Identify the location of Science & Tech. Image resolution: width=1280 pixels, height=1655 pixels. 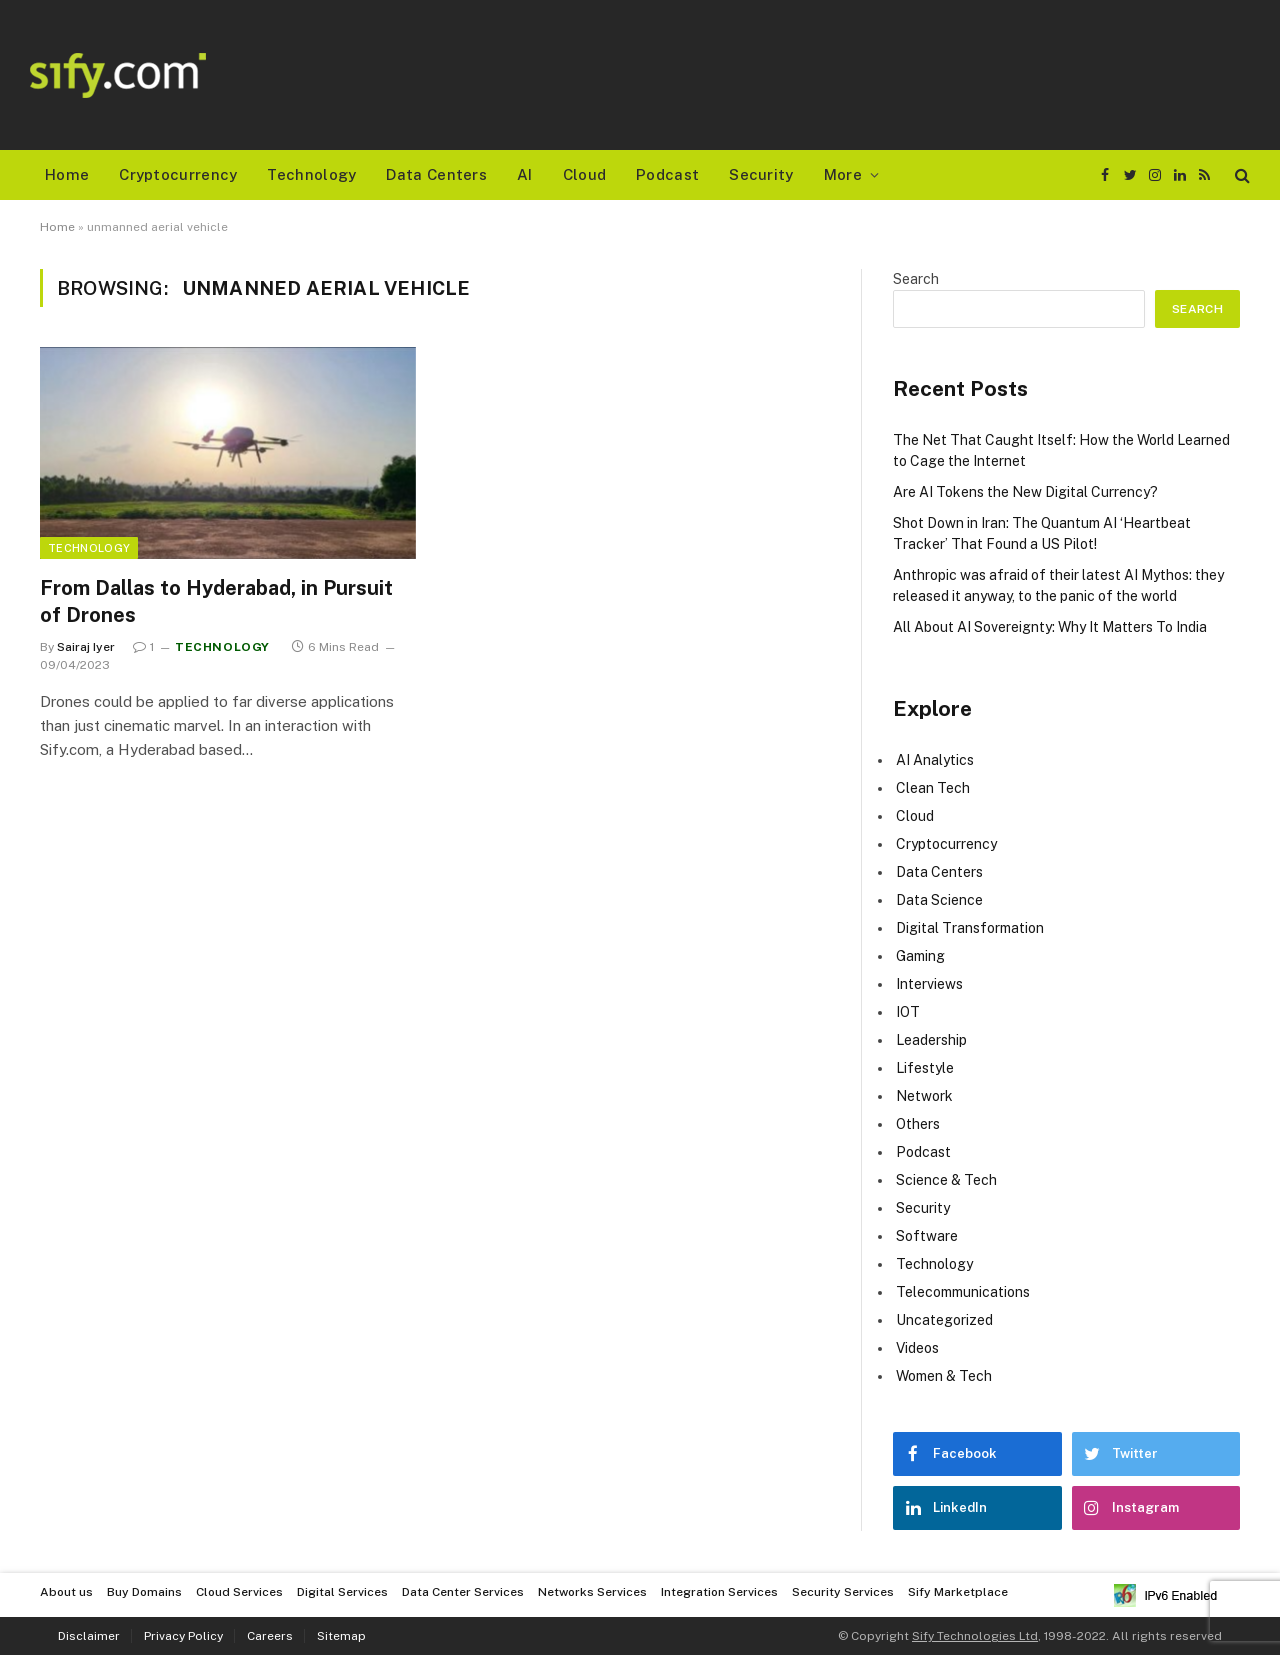
(946, 1180).